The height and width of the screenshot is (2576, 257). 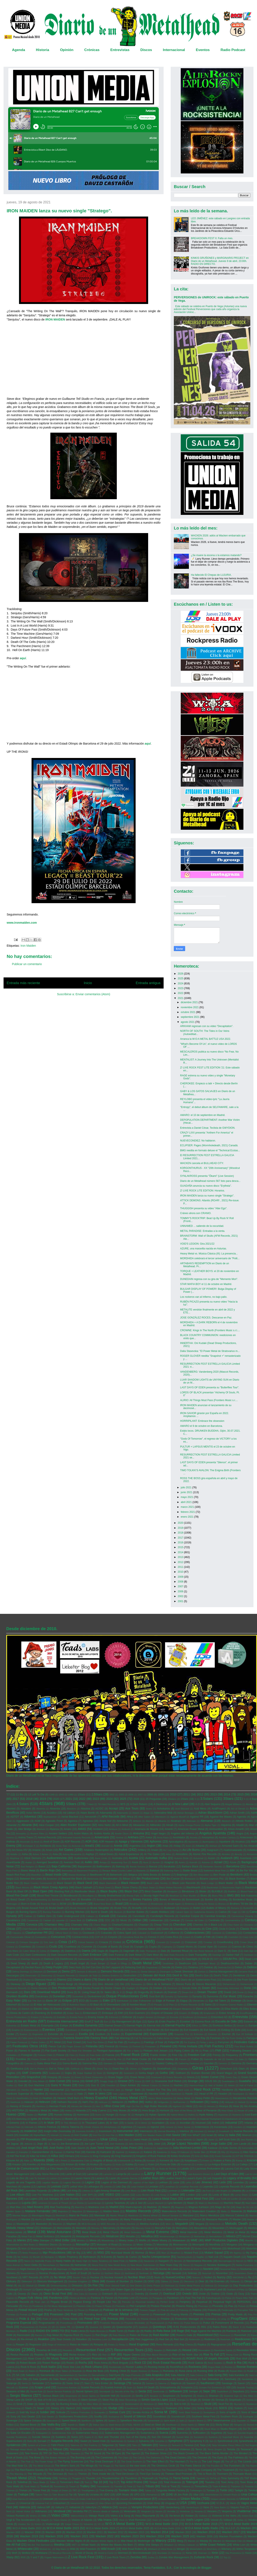 I want to click on Kobetasonik, so click(x=123, y=2160).